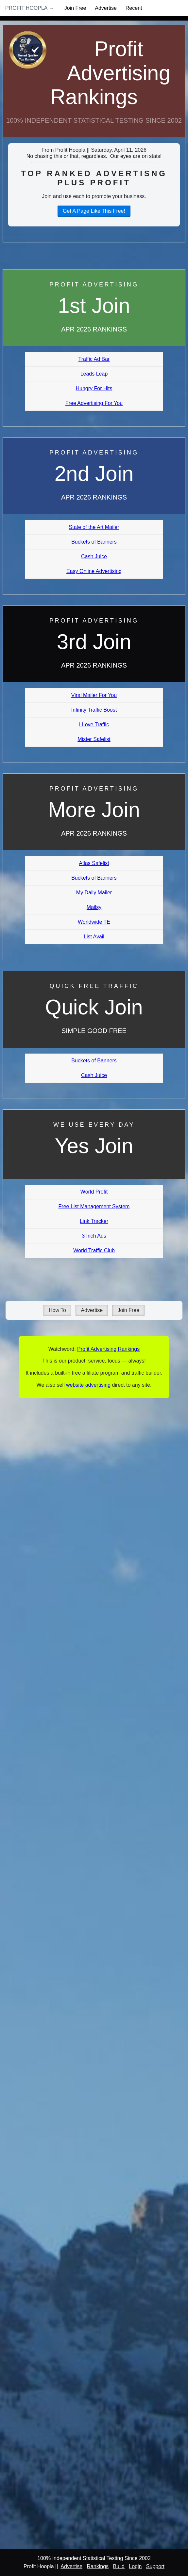 This screenshot has height=2576, width=188. What do you see at coordinates (94, 542) in the screenshot?
I see `Buckets of Banners` at bounding box center [94, 542].